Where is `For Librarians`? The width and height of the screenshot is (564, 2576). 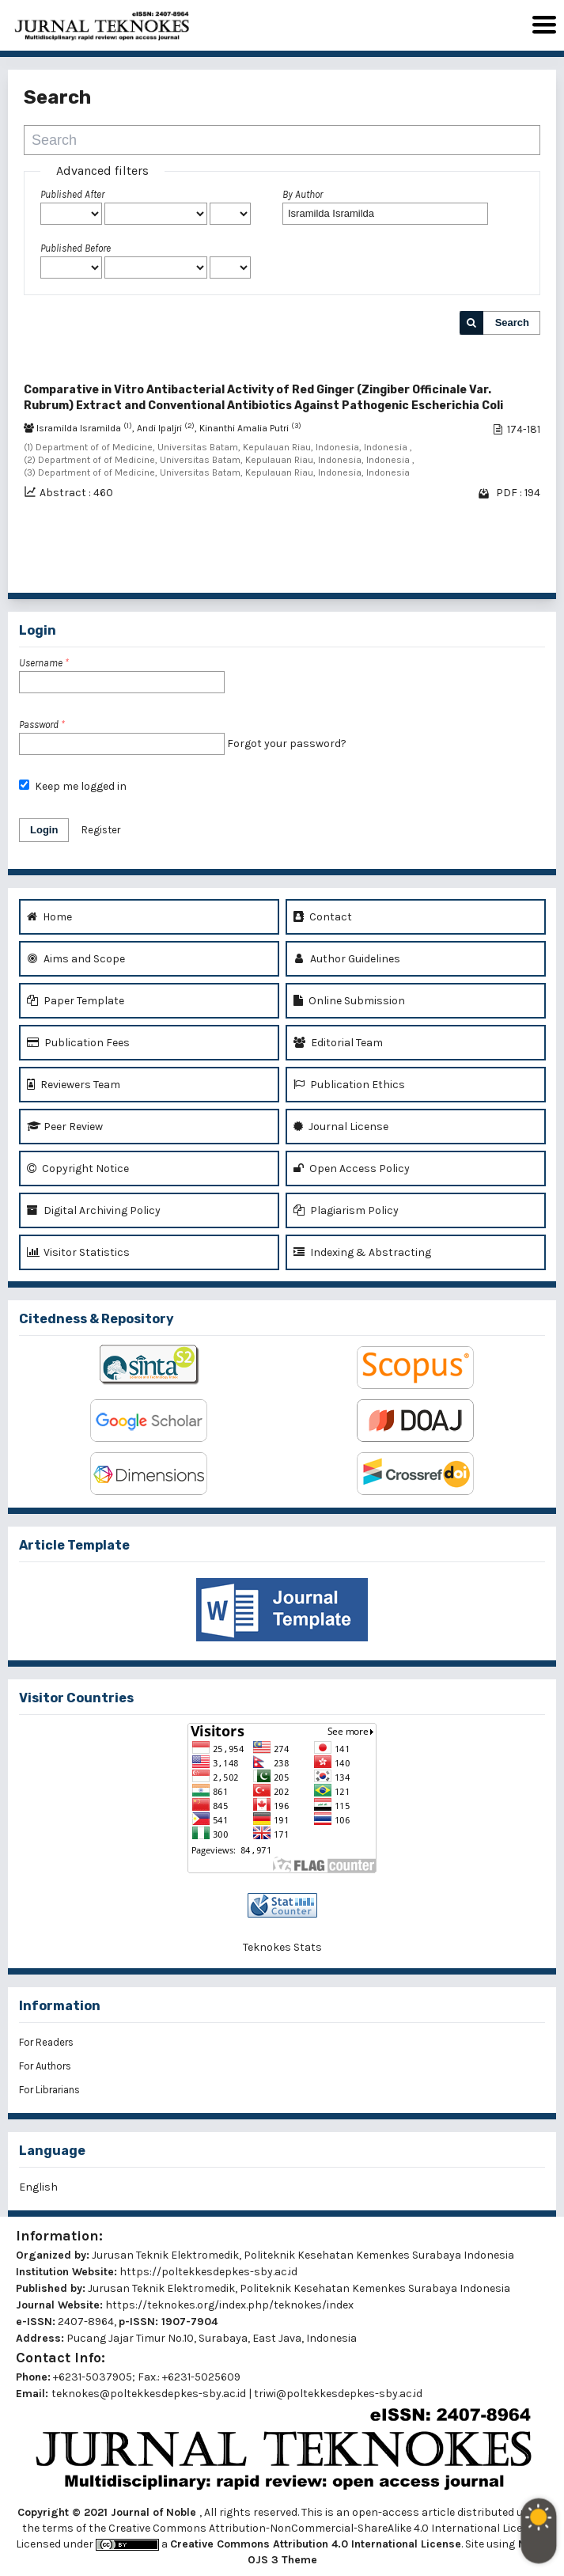
For Librarians is located at coordinates (49, 2090).